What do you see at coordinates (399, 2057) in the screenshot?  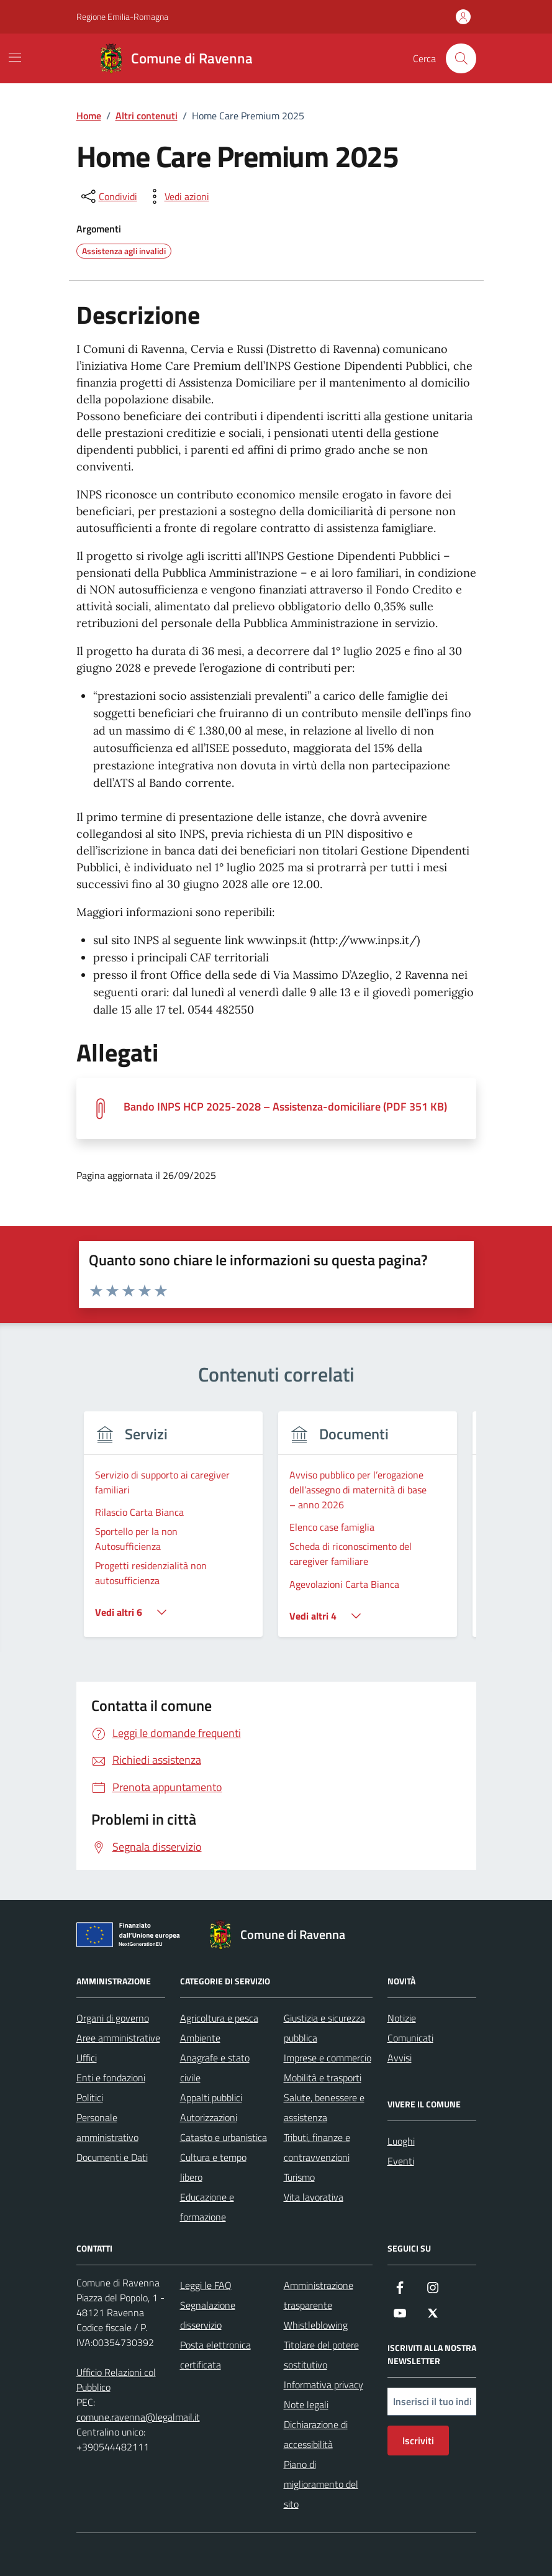 I see `Avvisi` at bounding box center [399, 2057].